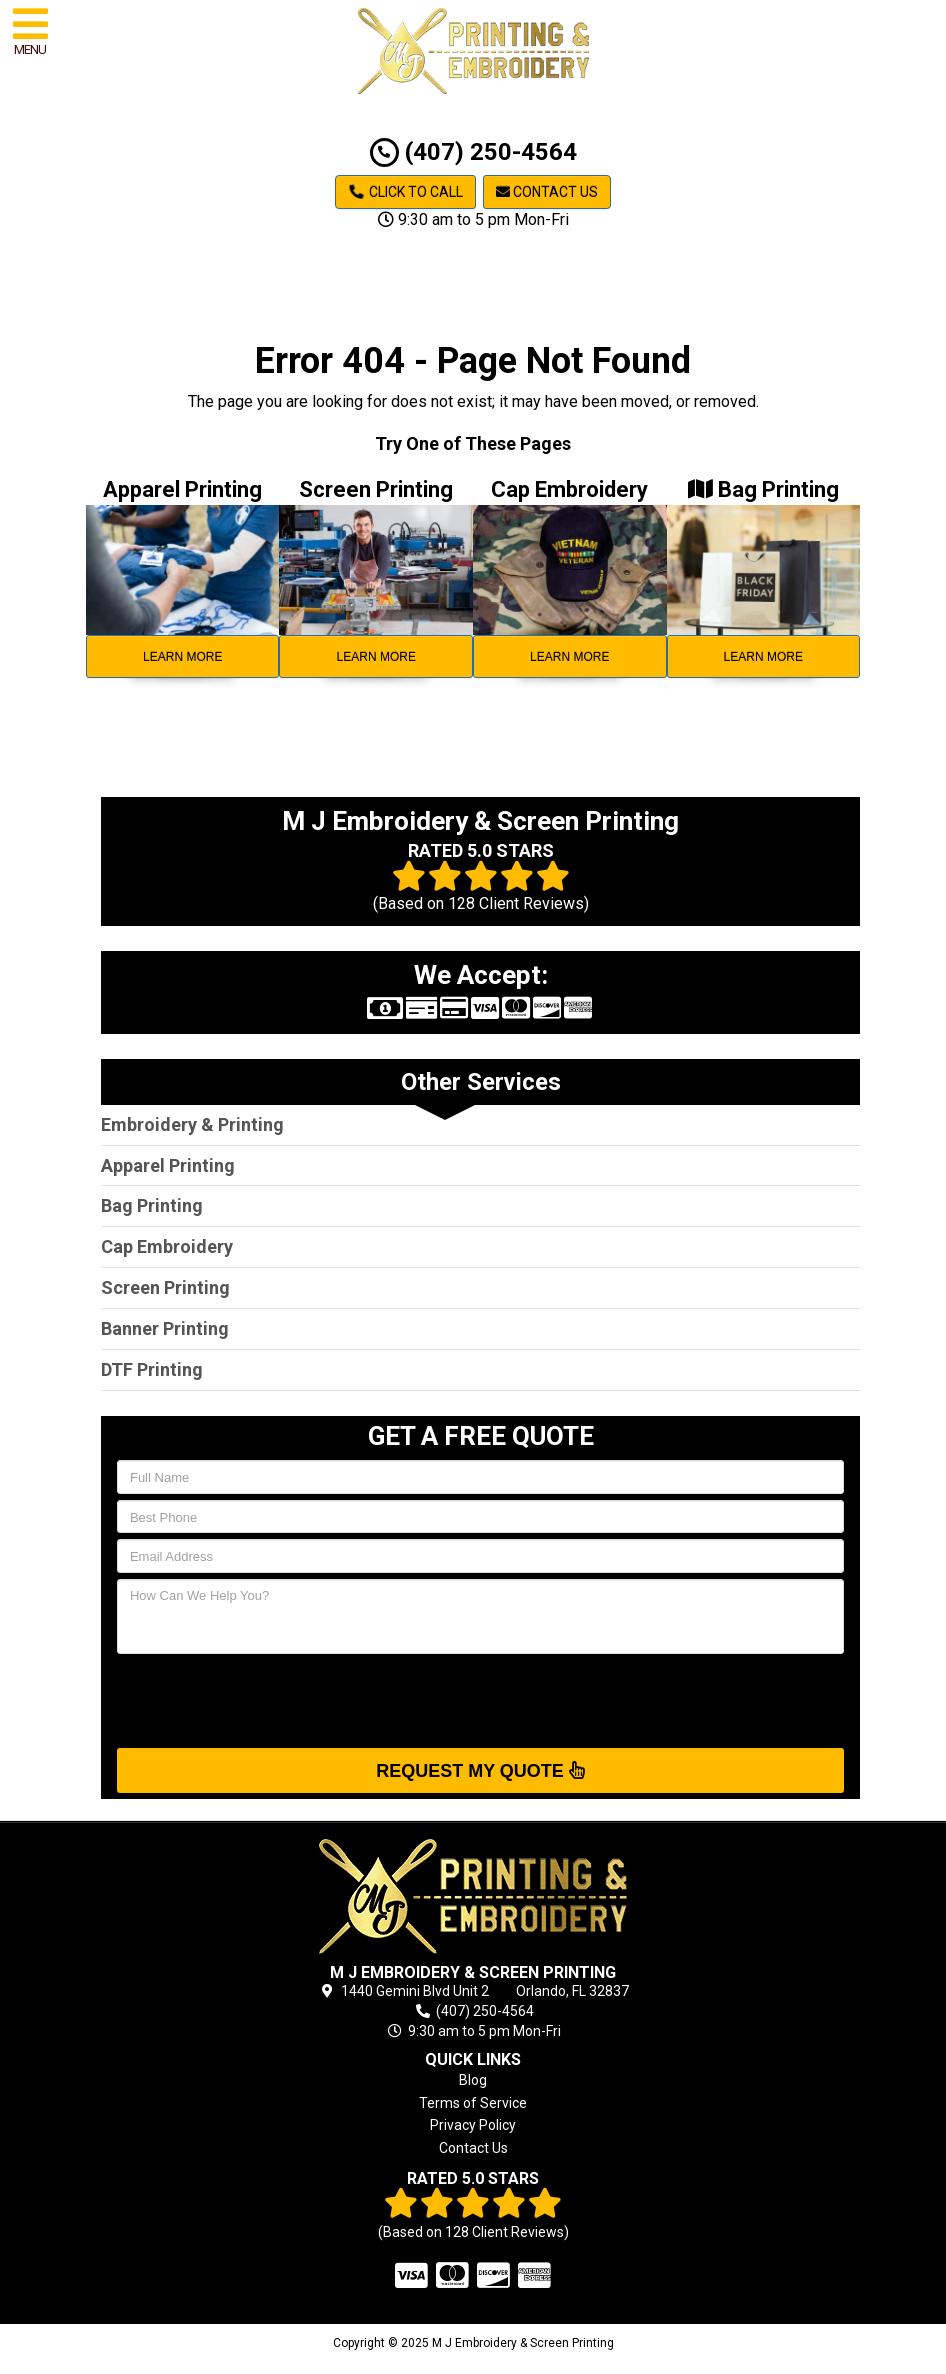  I want to click on Click to Call, so click(405, 192).